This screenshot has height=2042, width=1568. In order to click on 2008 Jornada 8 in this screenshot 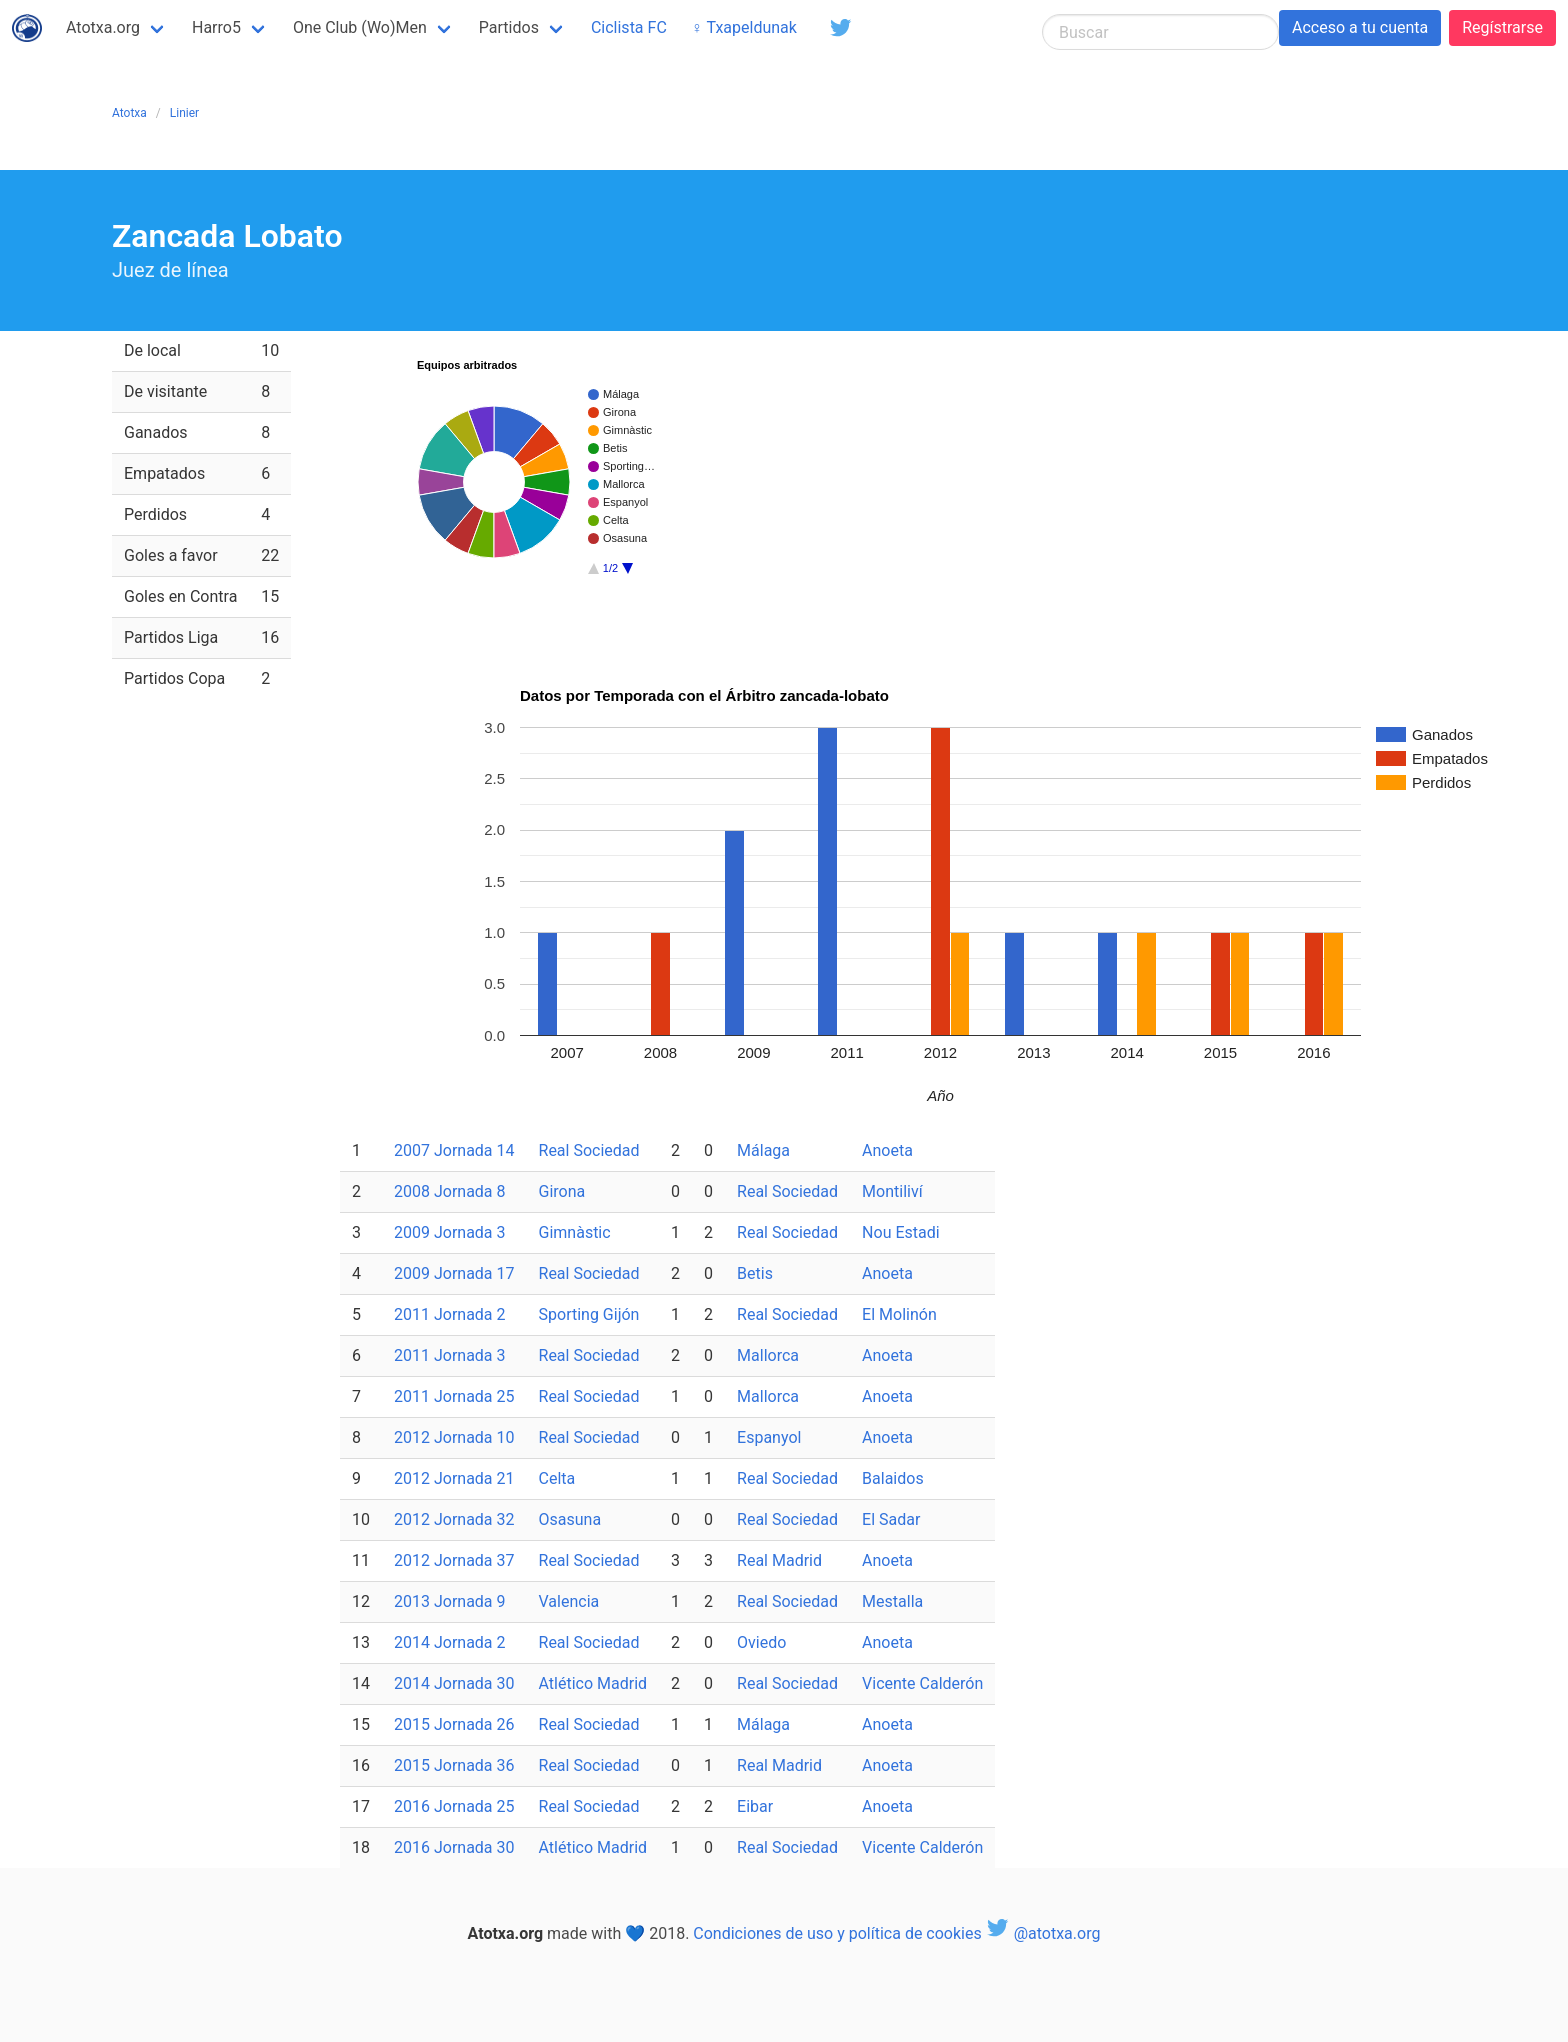, I will do `click(450, 1191)`.